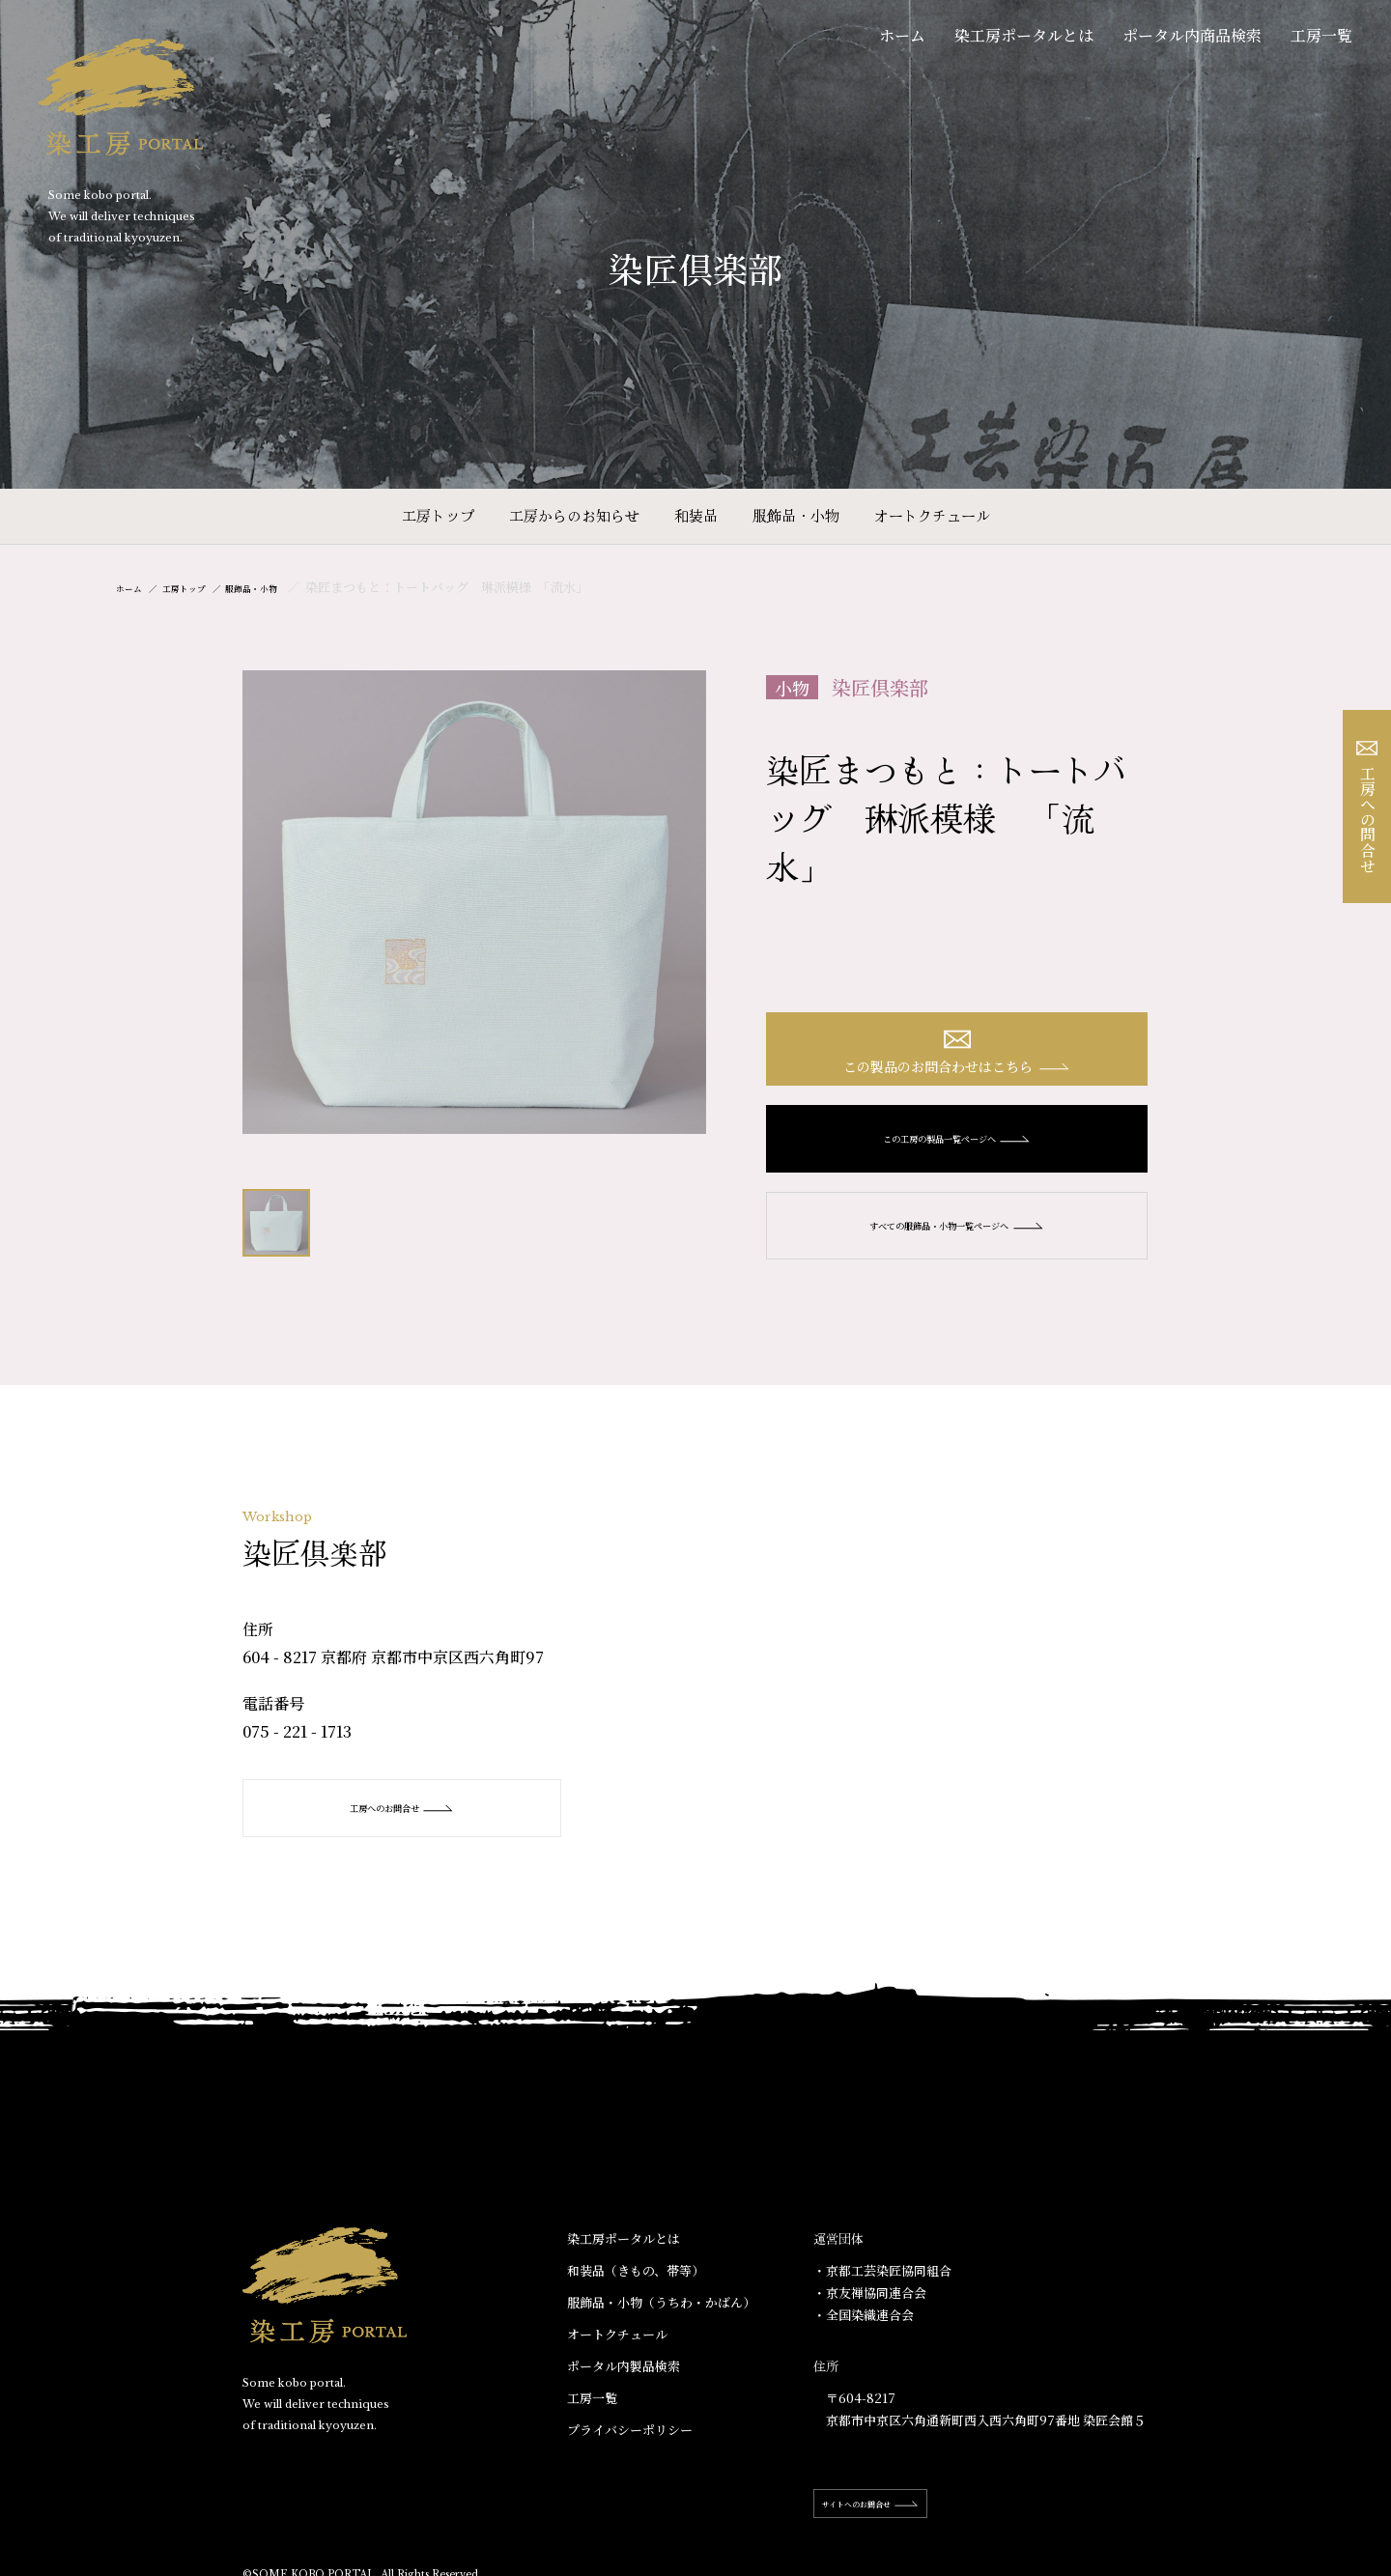  Describe the element at coordinates (623, 2383) in the screenshot. I see `ポータル内製品検索` at that location.